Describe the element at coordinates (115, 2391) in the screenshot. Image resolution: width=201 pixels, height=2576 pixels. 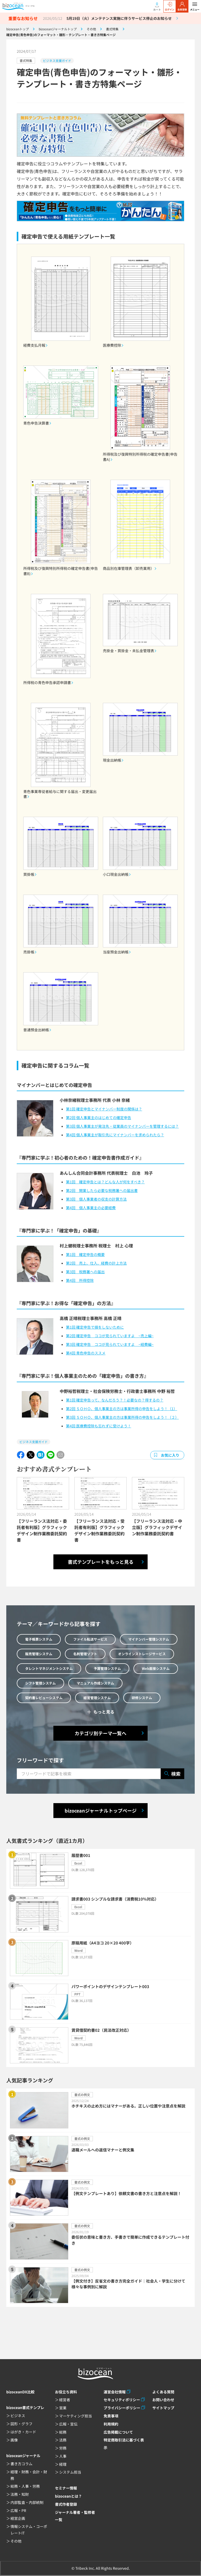
I see `運営会社情報` at that location.